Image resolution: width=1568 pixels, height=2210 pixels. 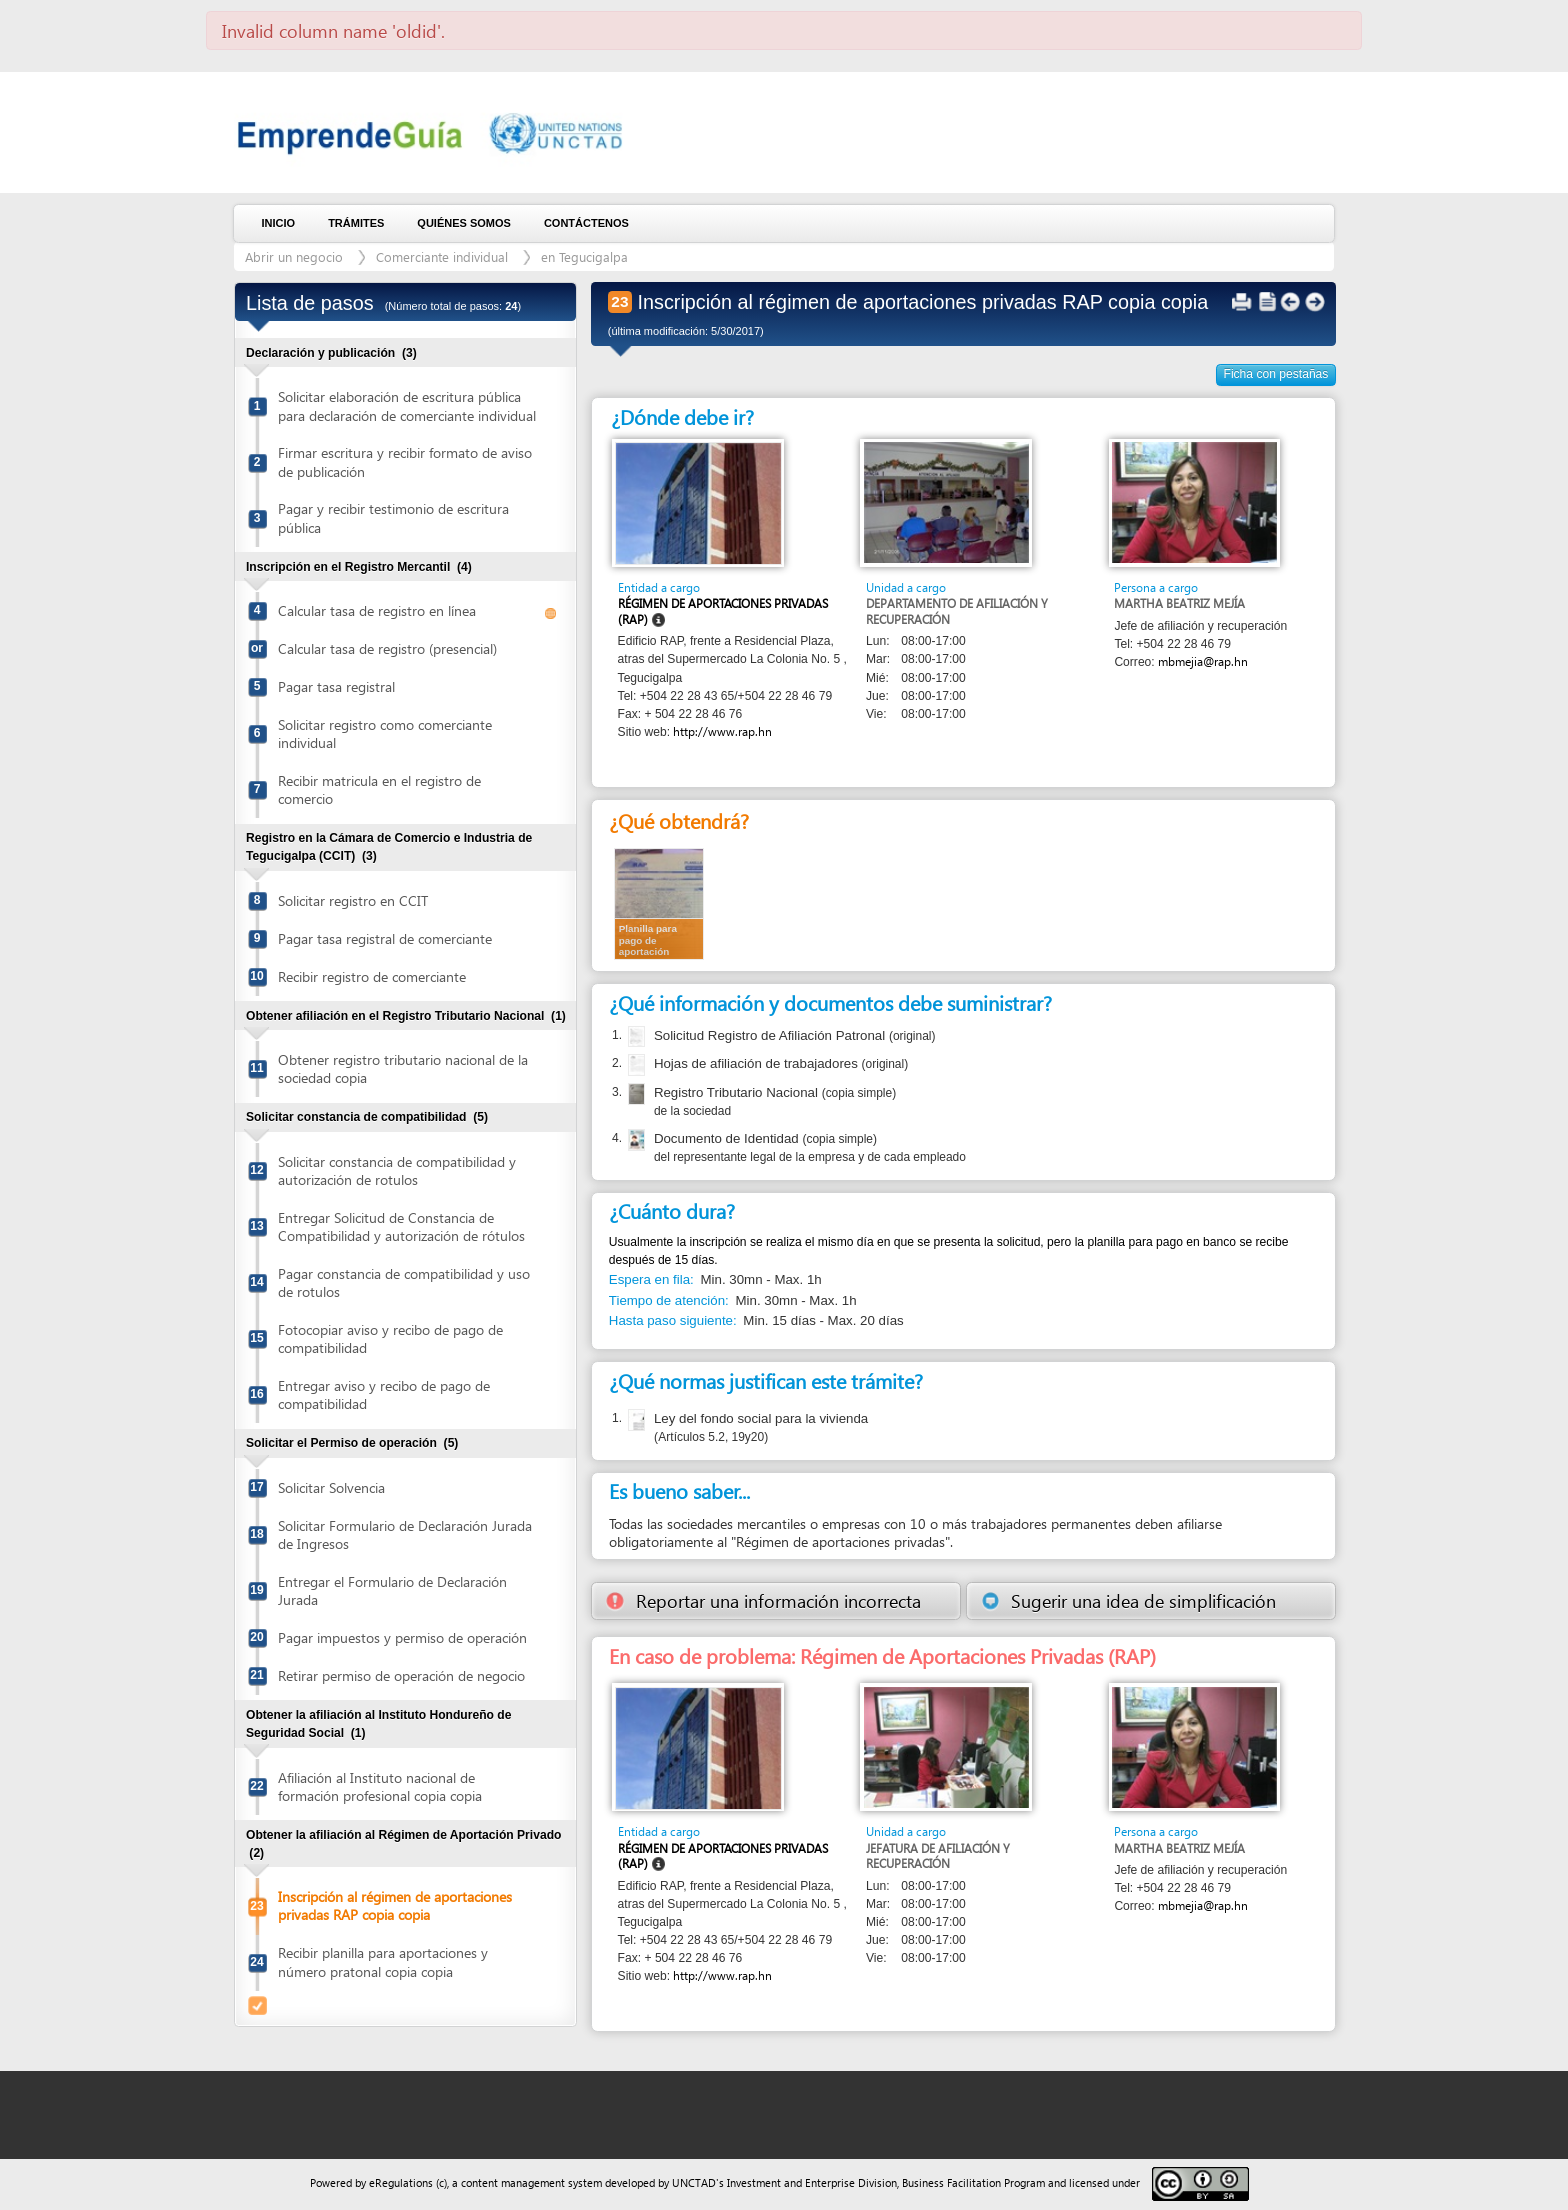 I want to click on en Tegucigalpa, so click(x=584, y=256).